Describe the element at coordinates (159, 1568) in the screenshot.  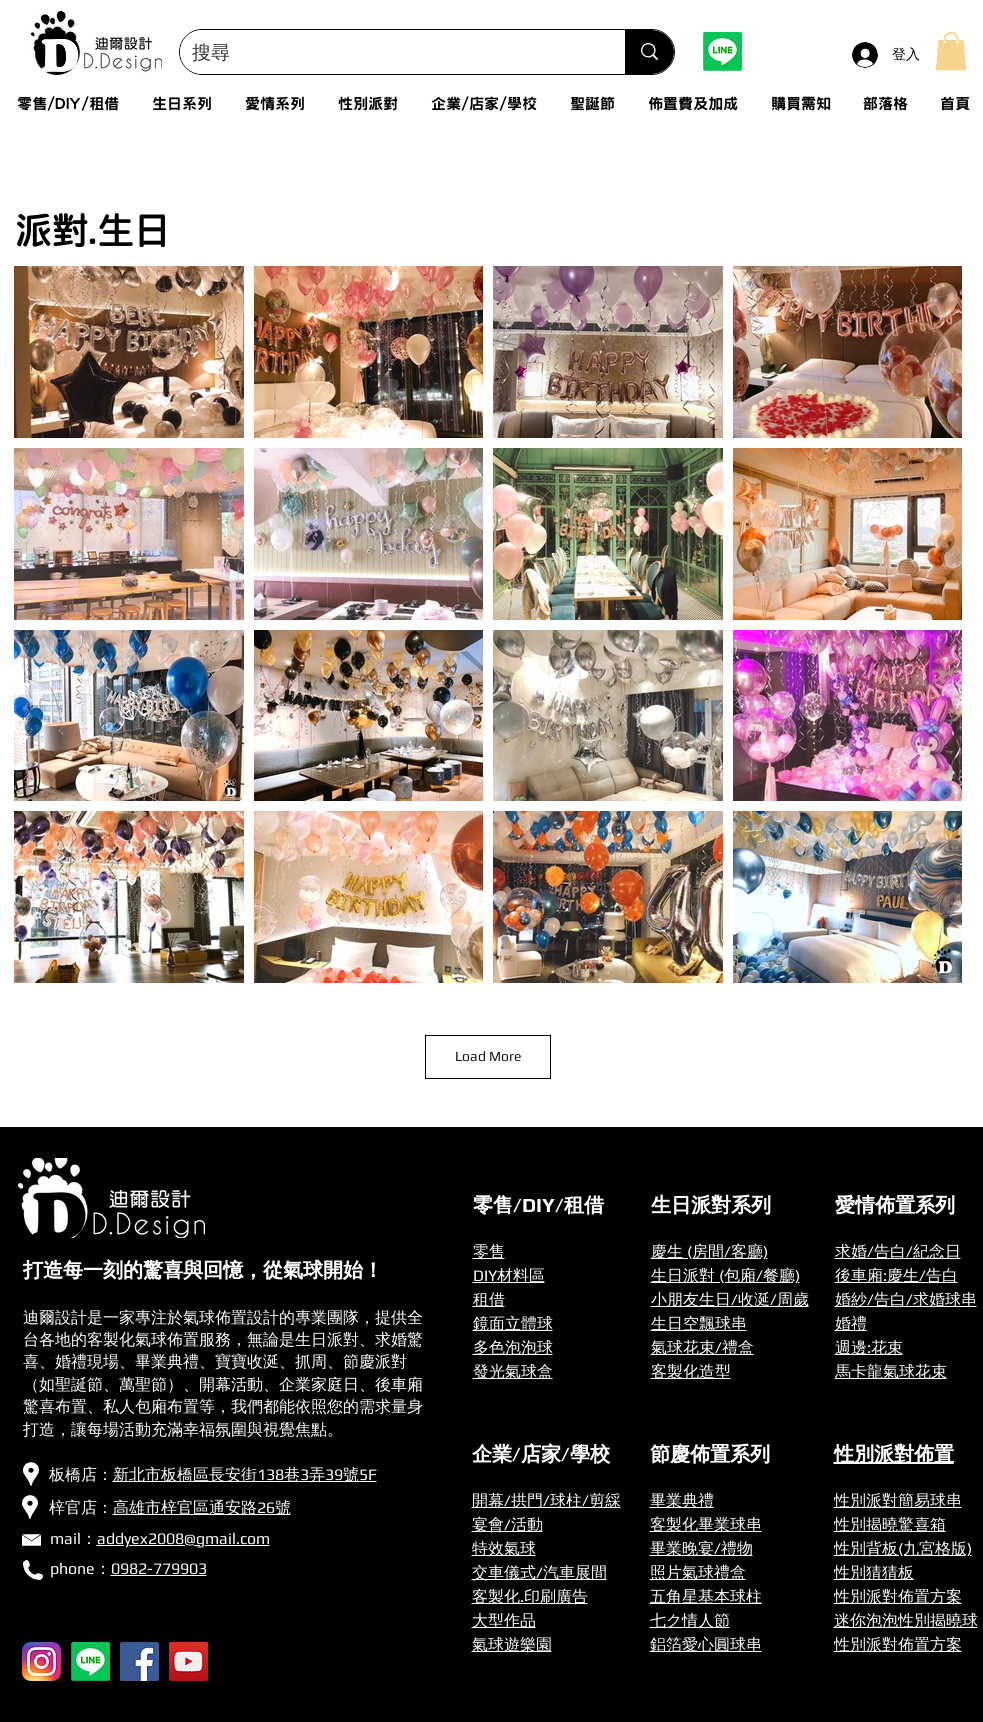
I see `0982-779903` at that location.